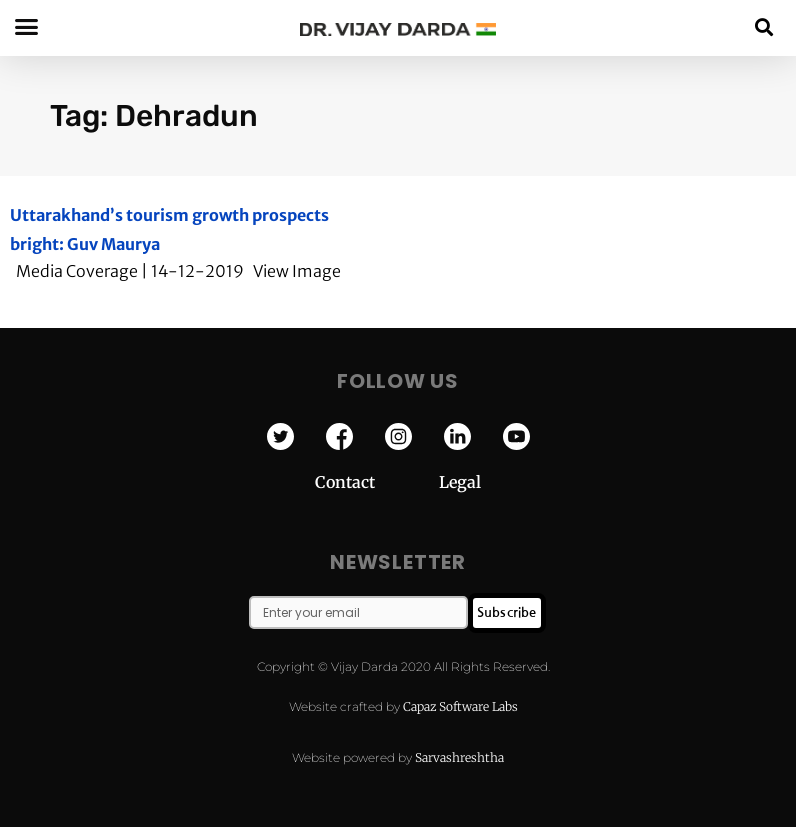 This screenshot has width=796, height=827. I want to click on Contact, so click(377, 482).